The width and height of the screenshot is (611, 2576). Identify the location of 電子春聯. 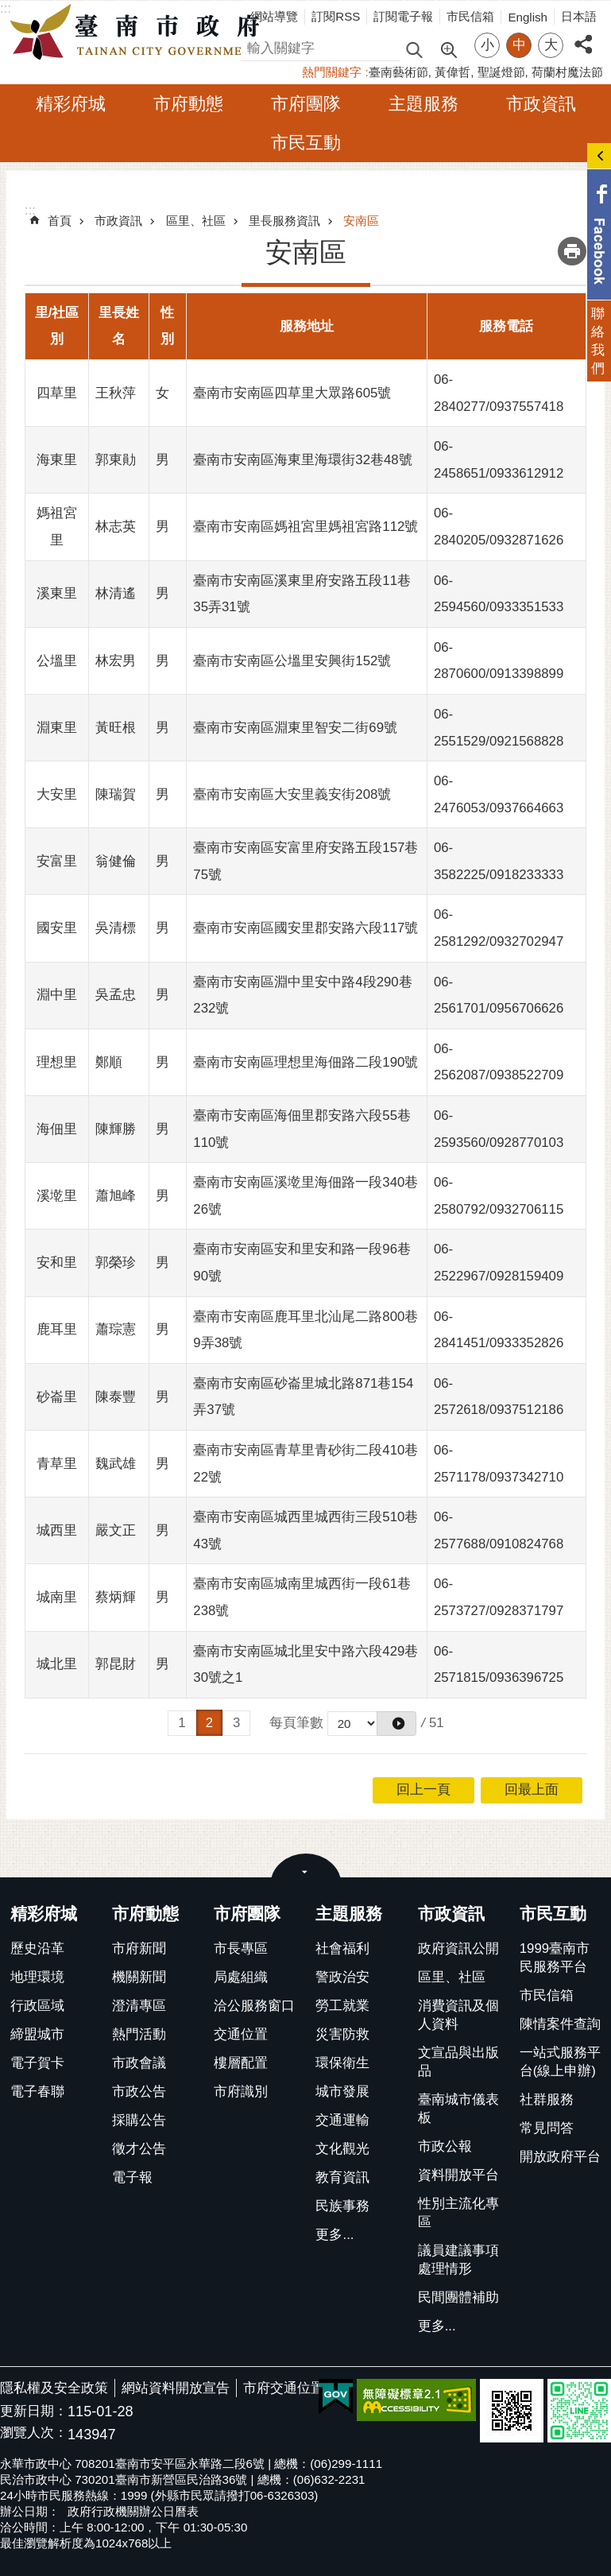
(37, 2091).